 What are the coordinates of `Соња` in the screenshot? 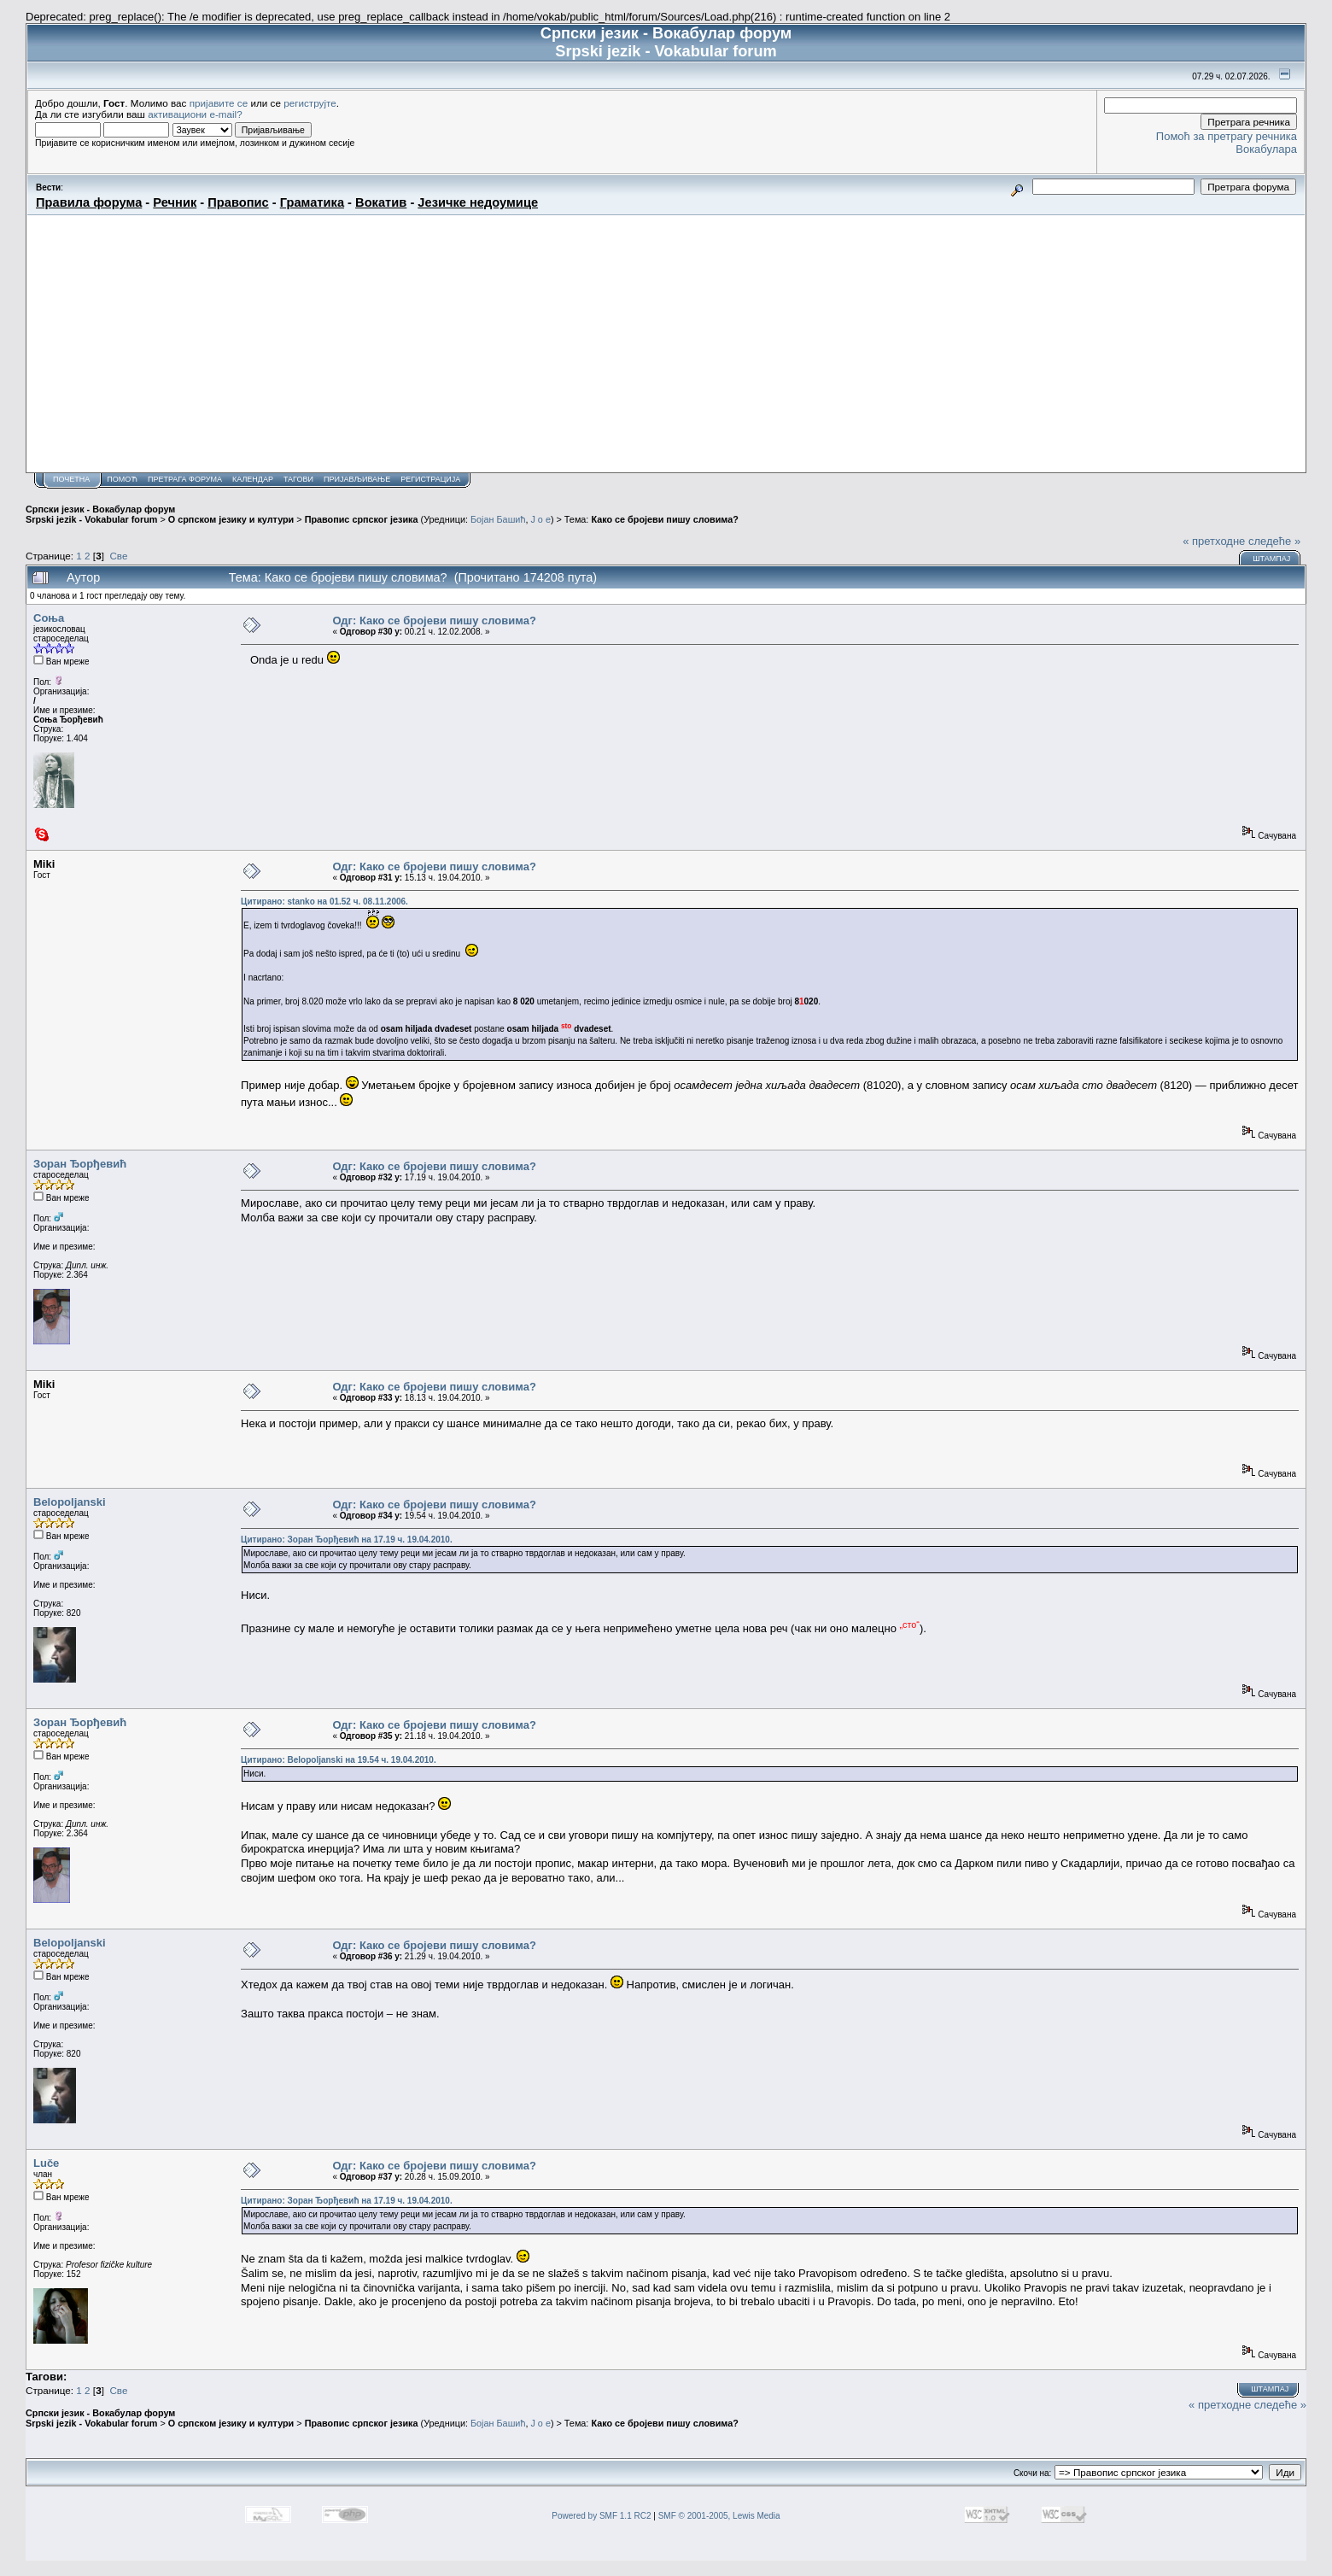 It's located at (48, 618).